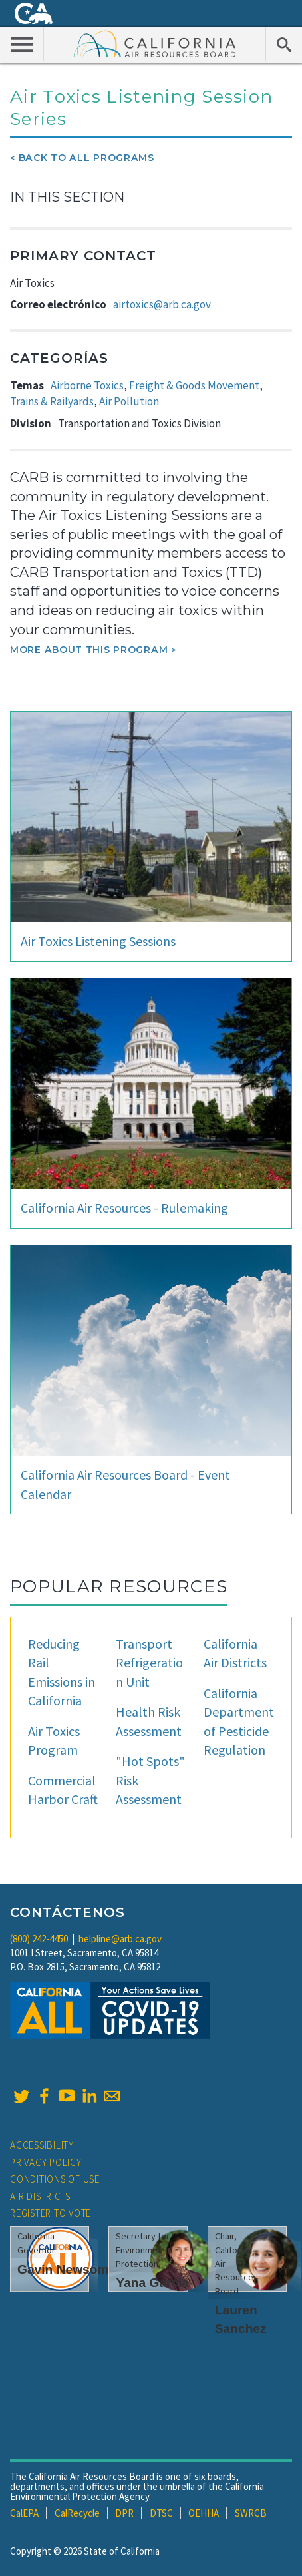 This screenshot has width=302, height=2576. Describe the element at coordinates (24, 2513) in the screenshot. I see `CalEPA` at that location.